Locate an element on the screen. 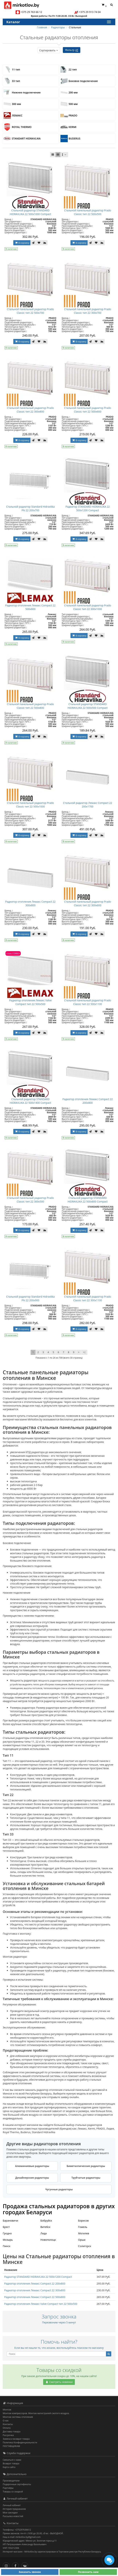 This screenshot has width=118, height=2576. Чугунные радиаторы is located at coordinates (59, 2189).